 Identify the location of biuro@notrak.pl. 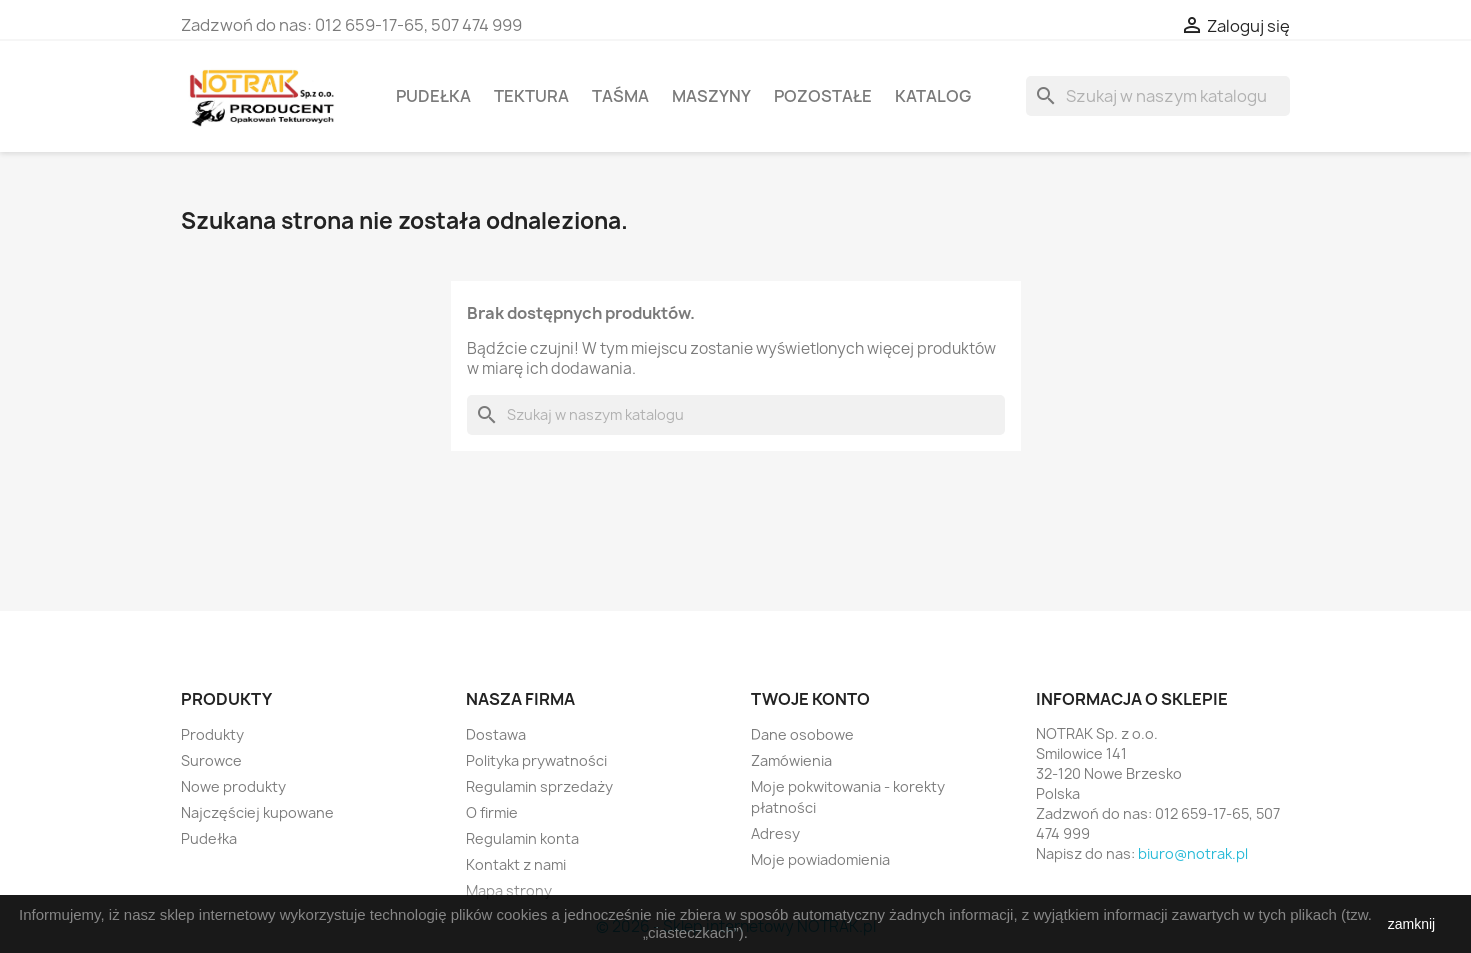
(1193, 853).